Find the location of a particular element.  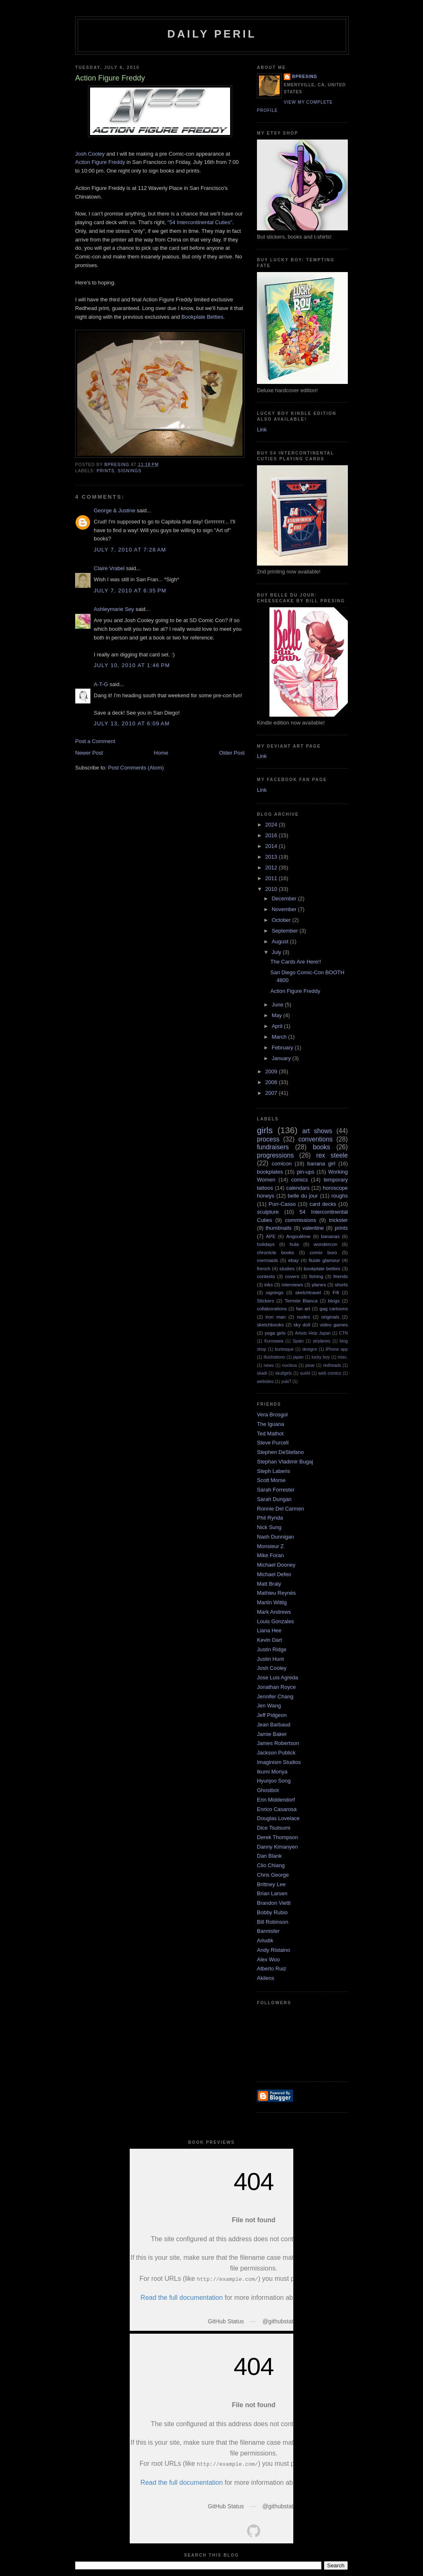

shorts is located at coordinates (341, 1284).